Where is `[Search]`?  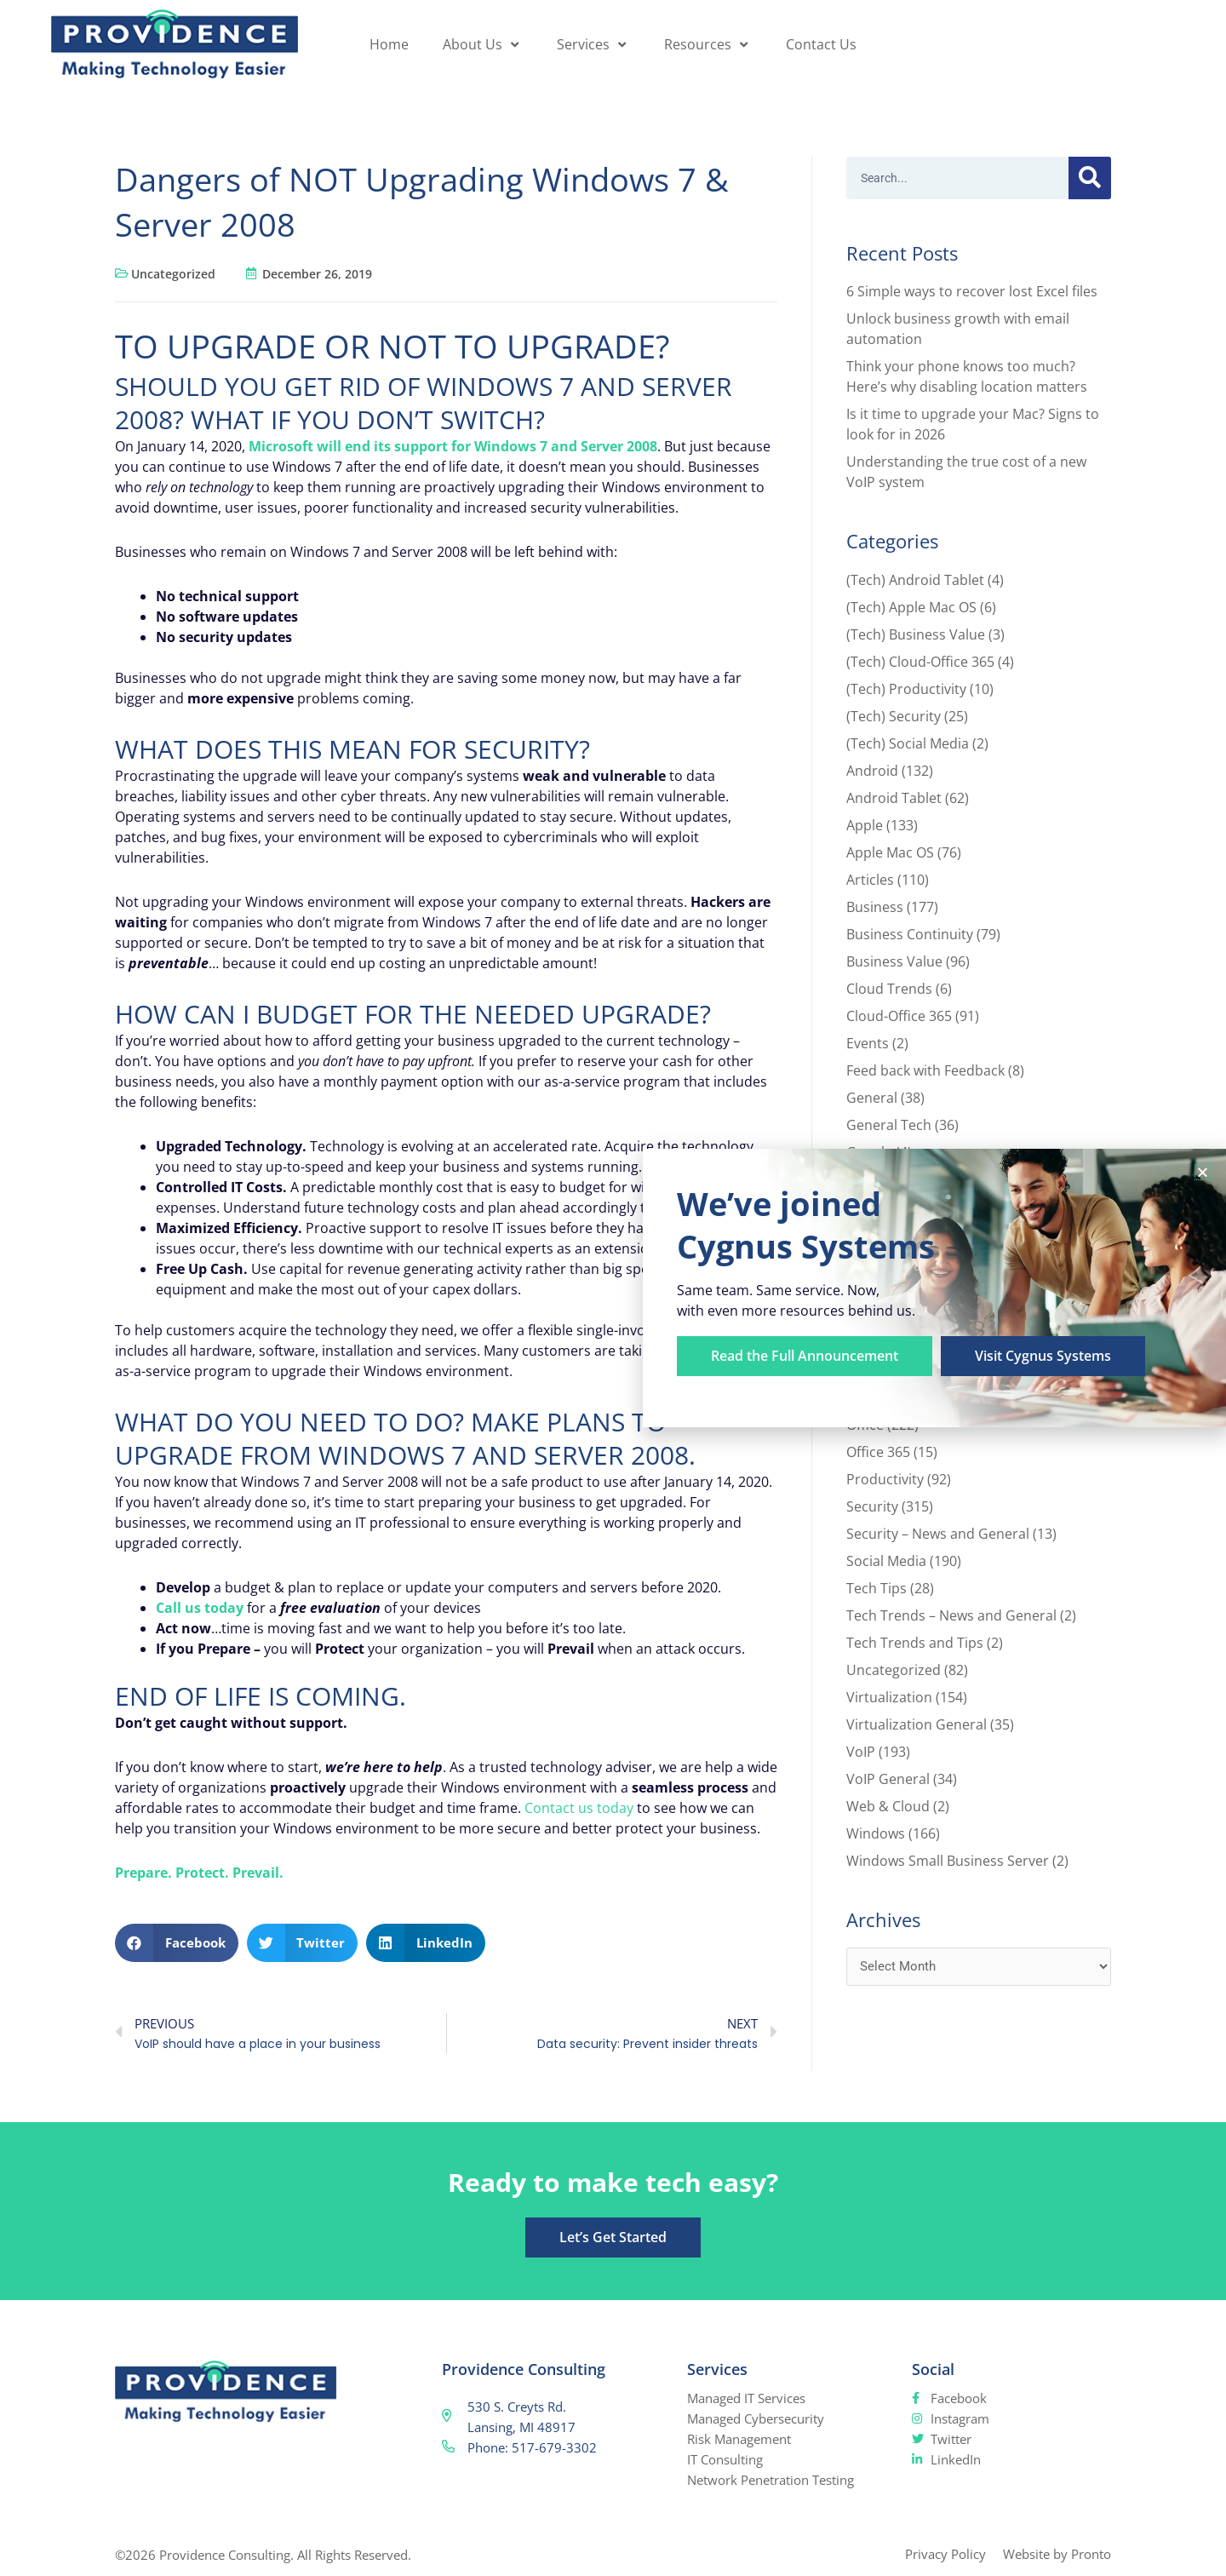 [Search] is located at coordinates (1089, 178).